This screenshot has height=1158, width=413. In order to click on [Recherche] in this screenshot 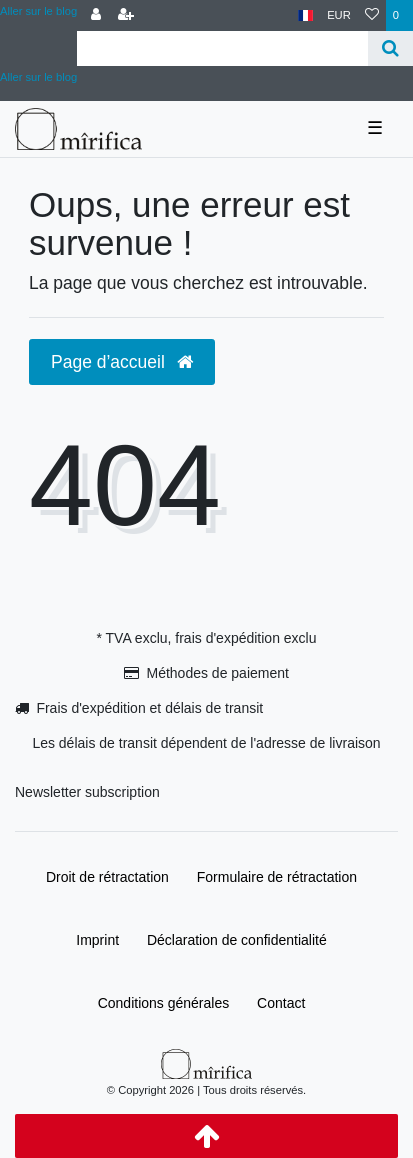, I will do `click(390, 48)`.